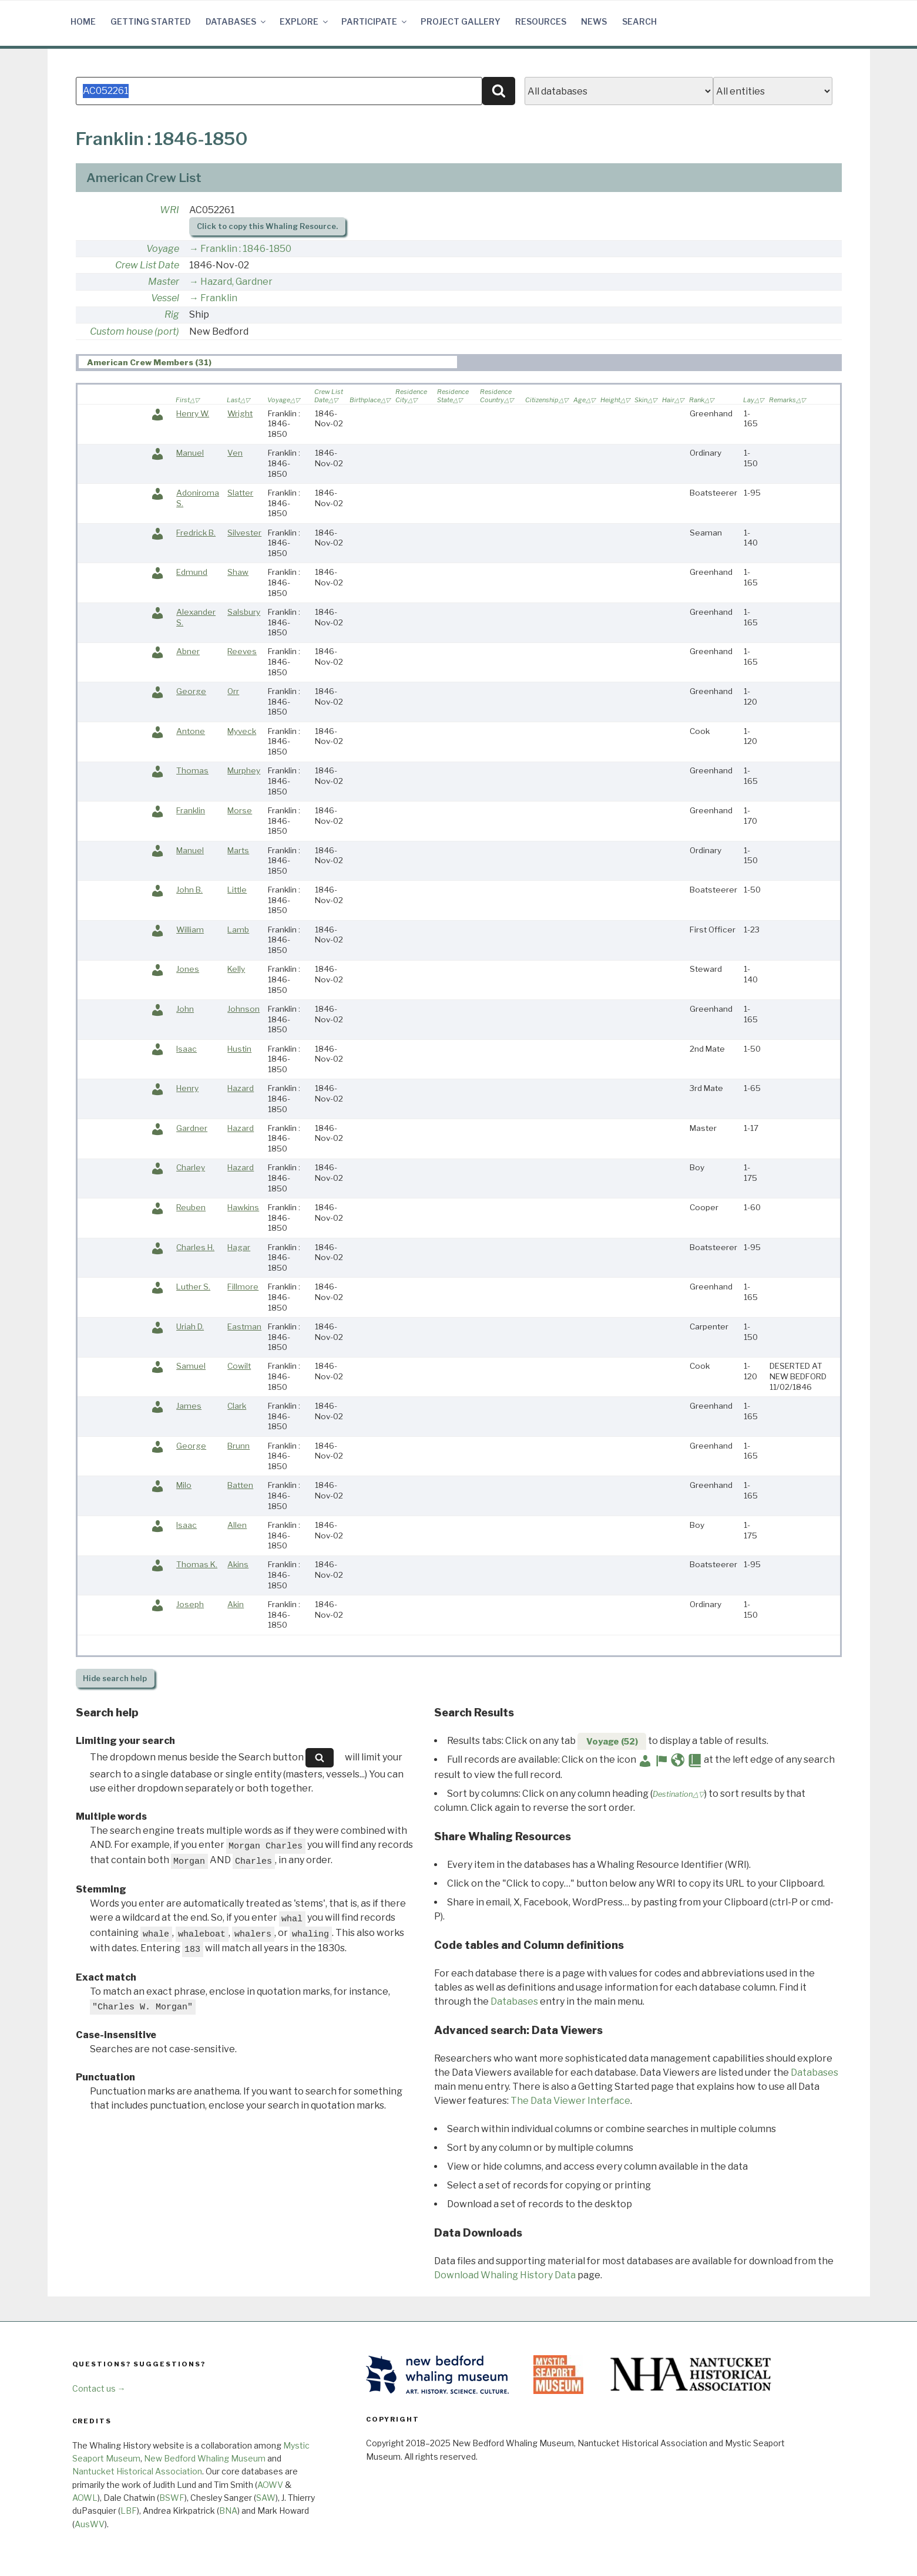 The image size is (917, 2576). Describe the element at coordinates (242, 1286) in the screenshot. I see `Fillmore` at that location.